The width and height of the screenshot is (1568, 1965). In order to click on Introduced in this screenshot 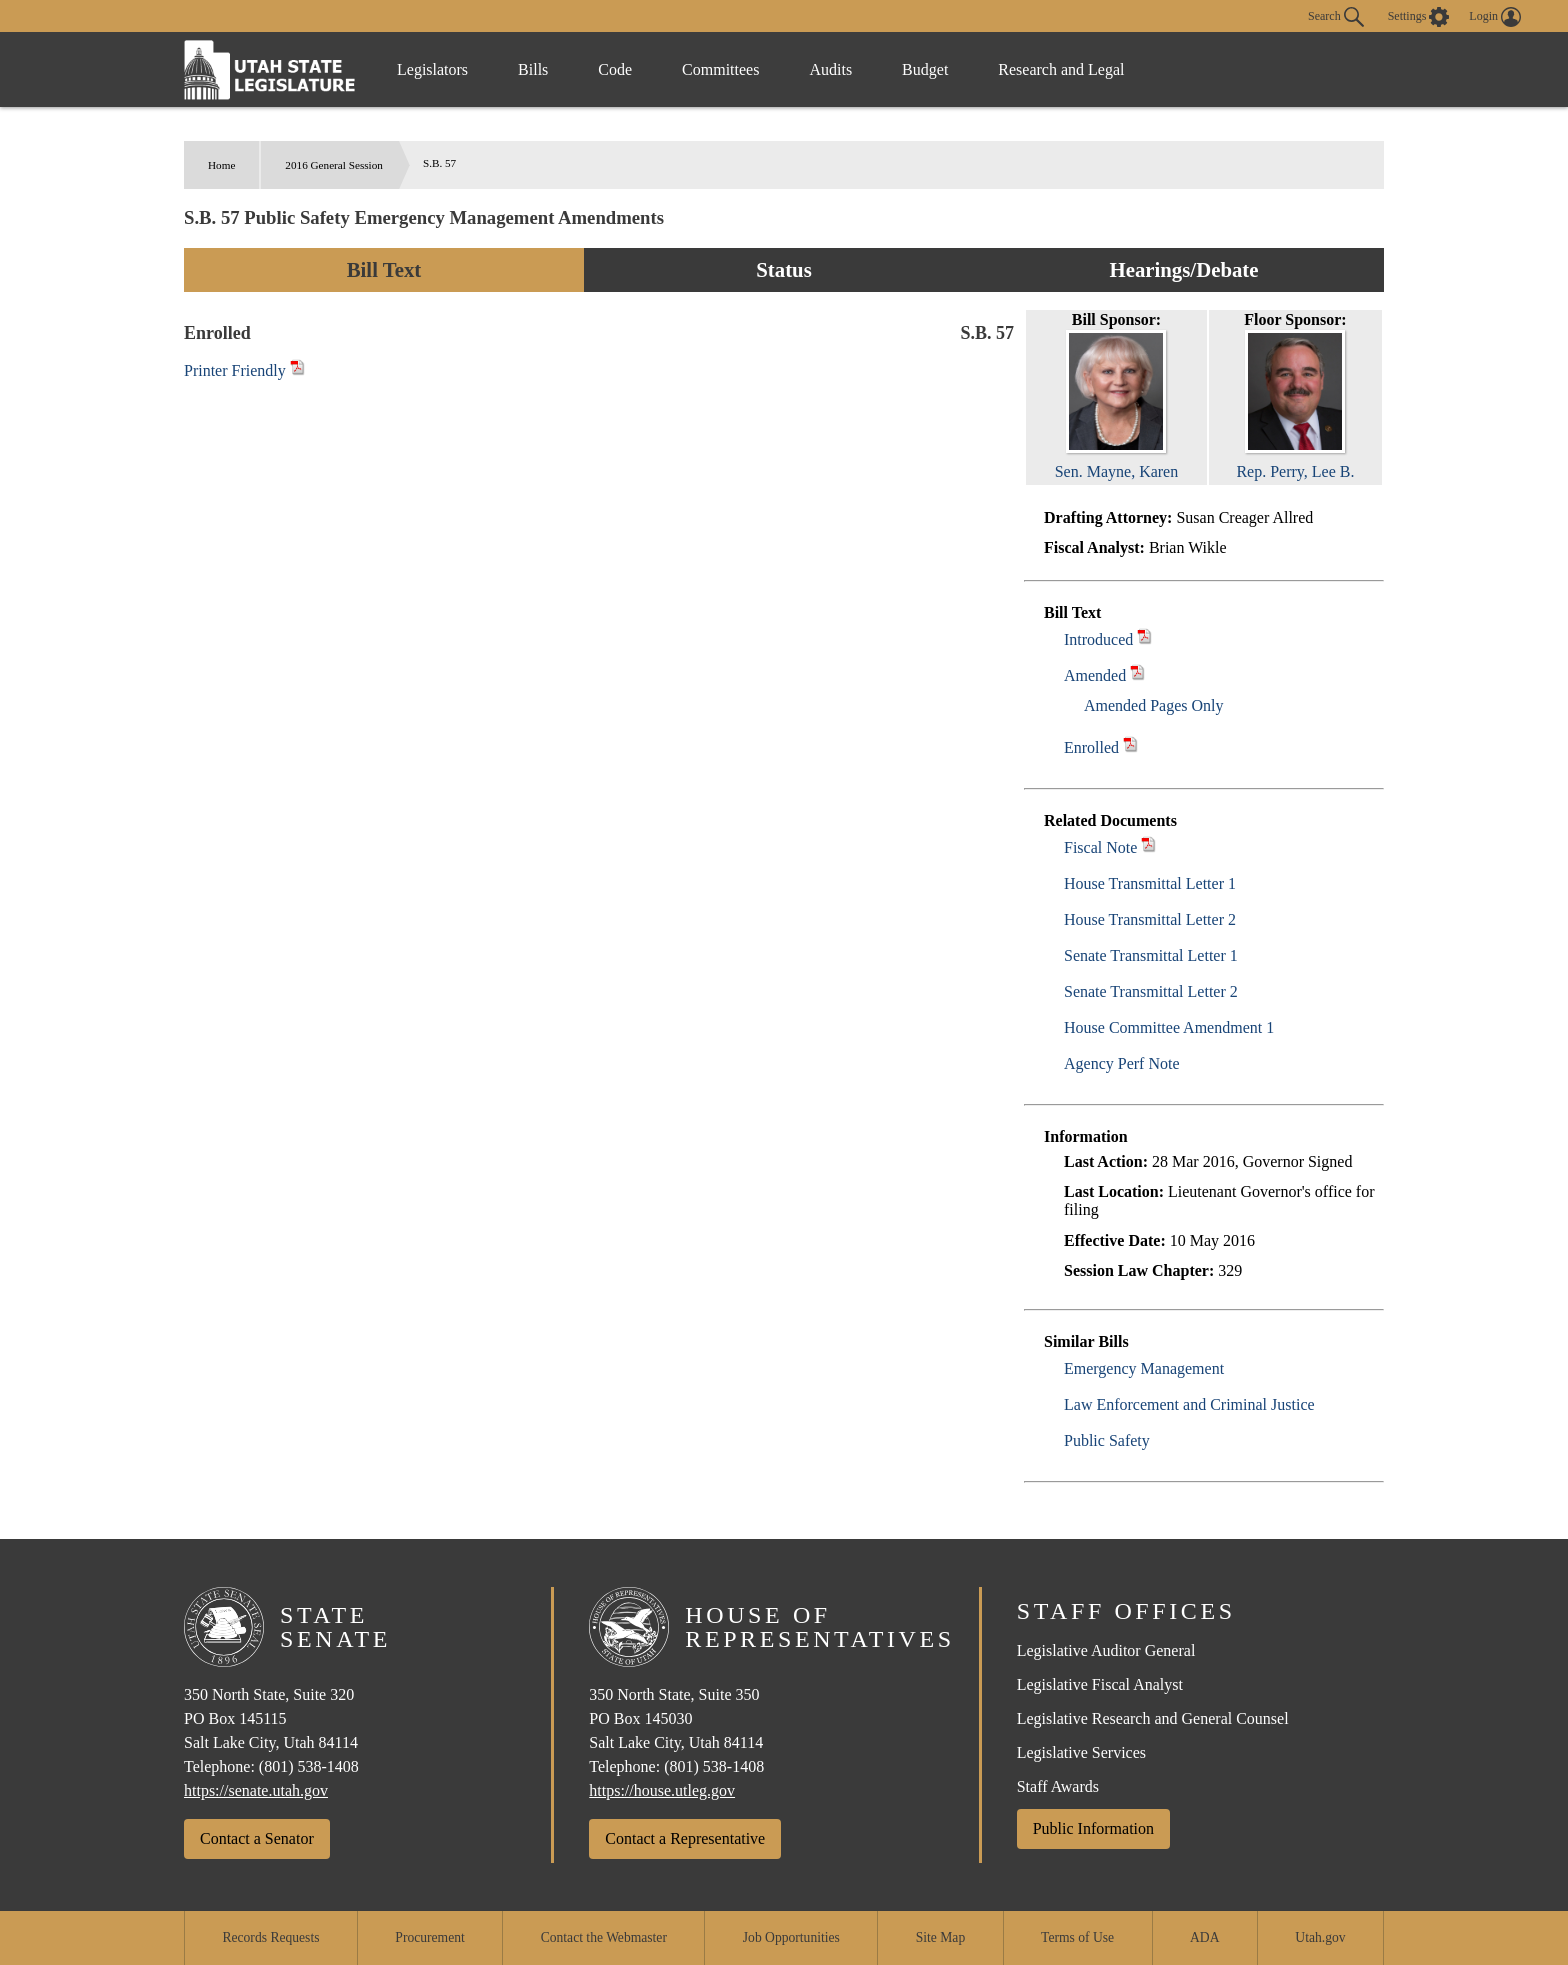, I will do `click(1098, 639)`.